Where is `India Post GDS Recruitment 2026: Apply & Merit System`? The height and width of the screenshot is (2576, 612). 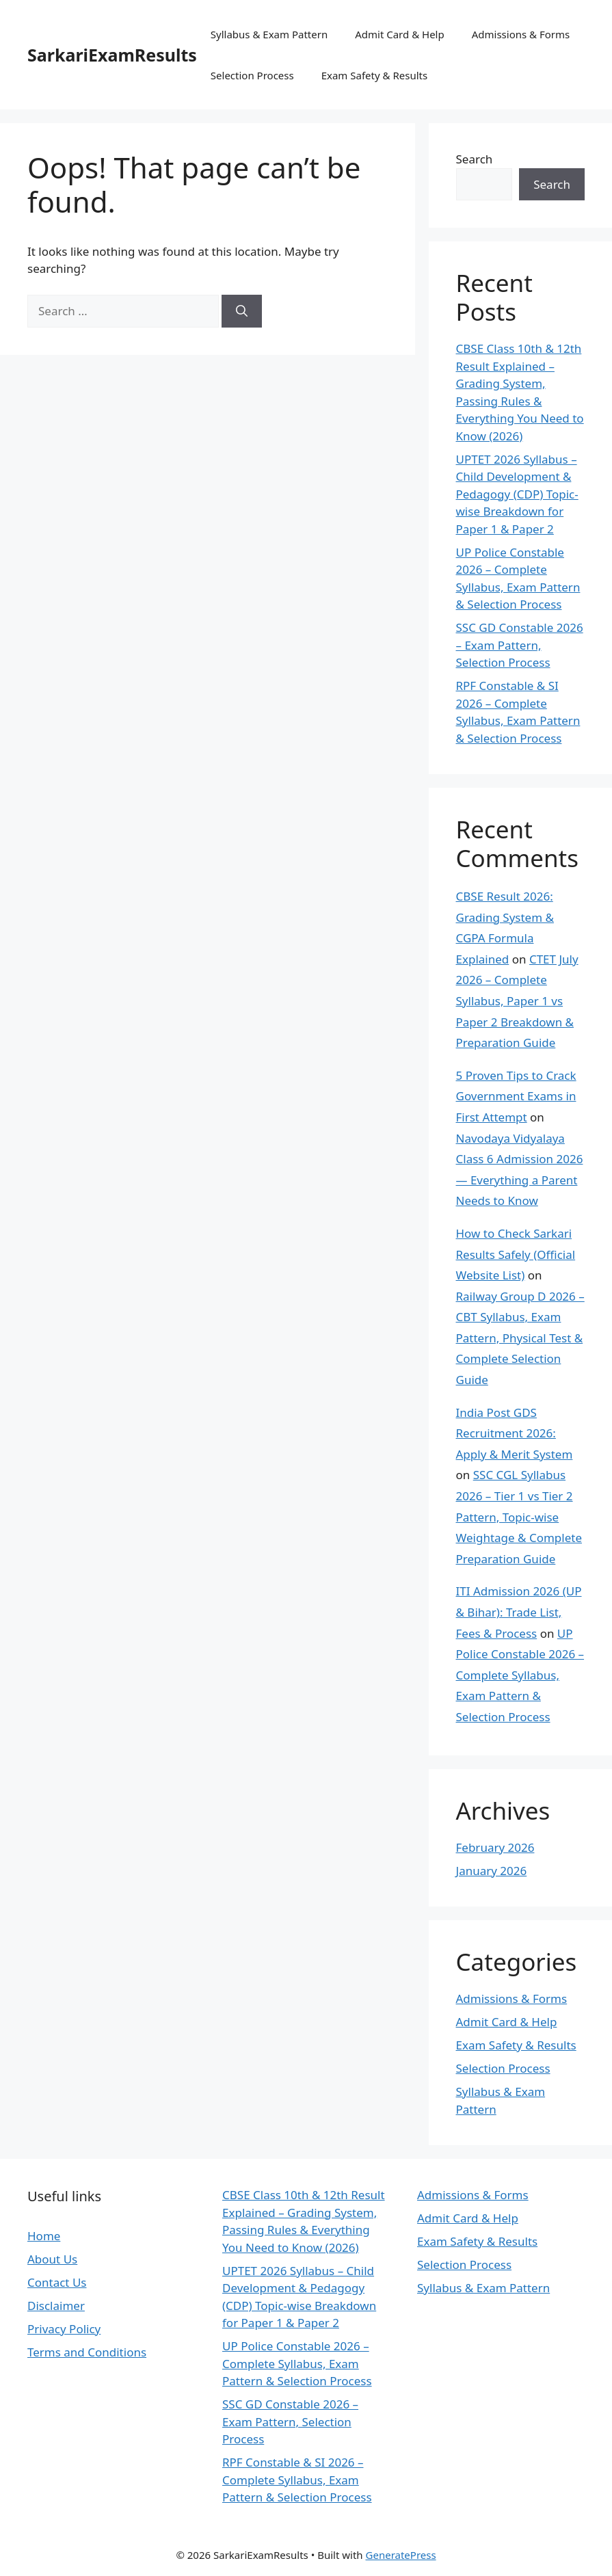 India Post GDS Recruitment 2026: Apply & Merit System is located at coordinates (514, 1433).